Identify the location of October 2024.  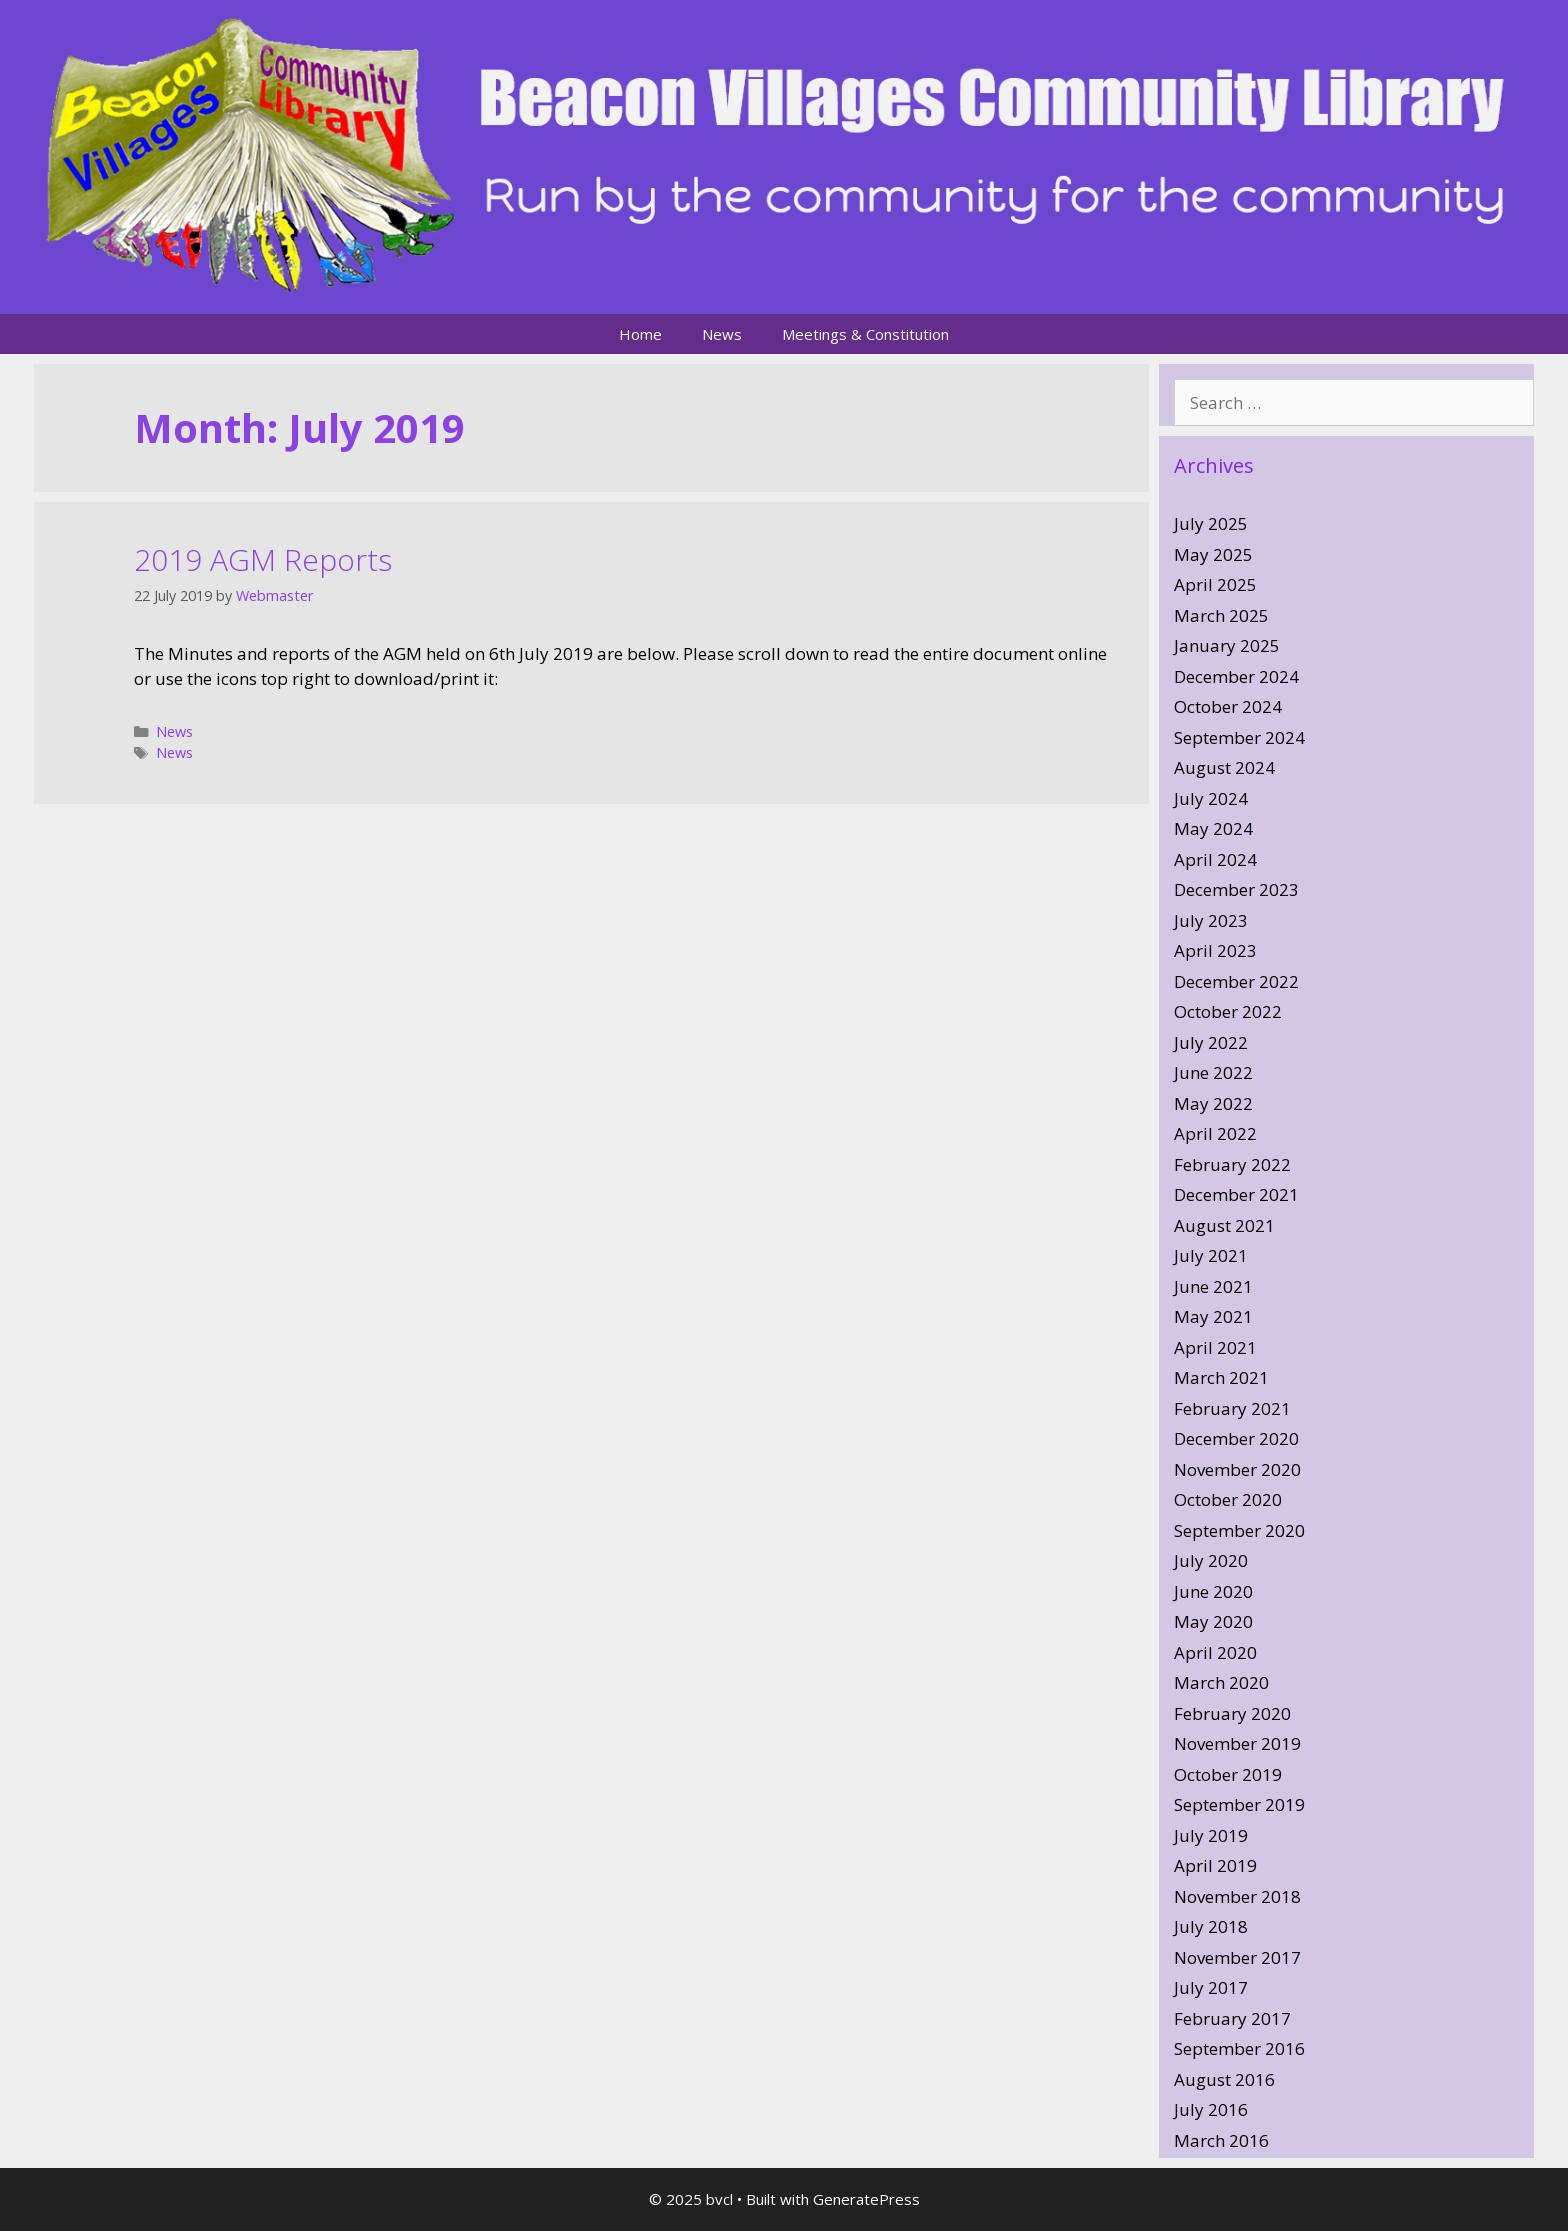
(1228, 706).